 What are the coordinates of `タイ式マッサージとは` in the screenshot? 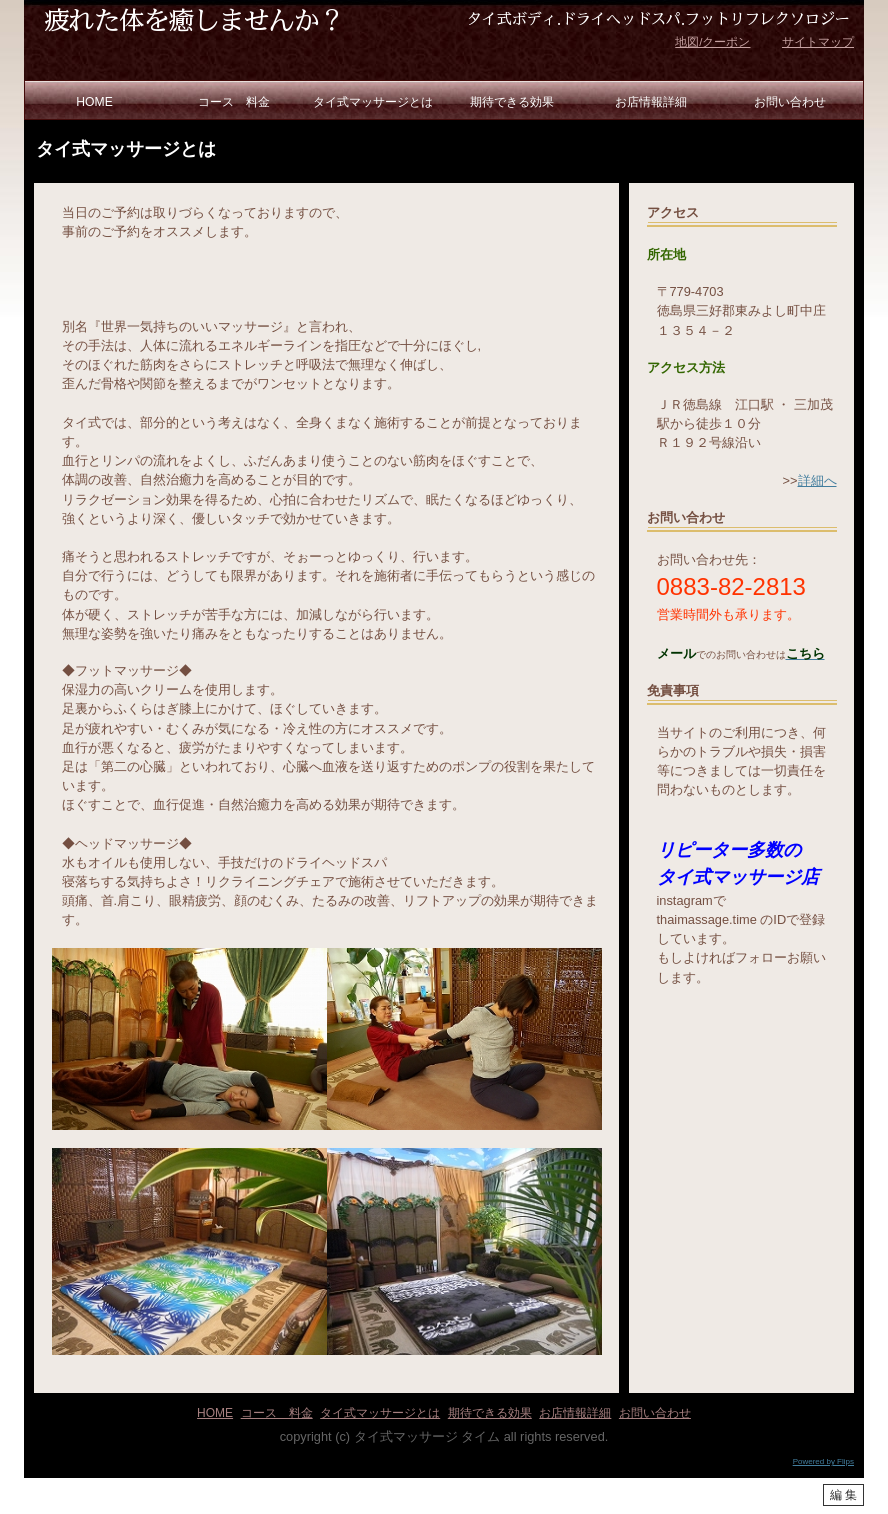 It's located at (373, 102).